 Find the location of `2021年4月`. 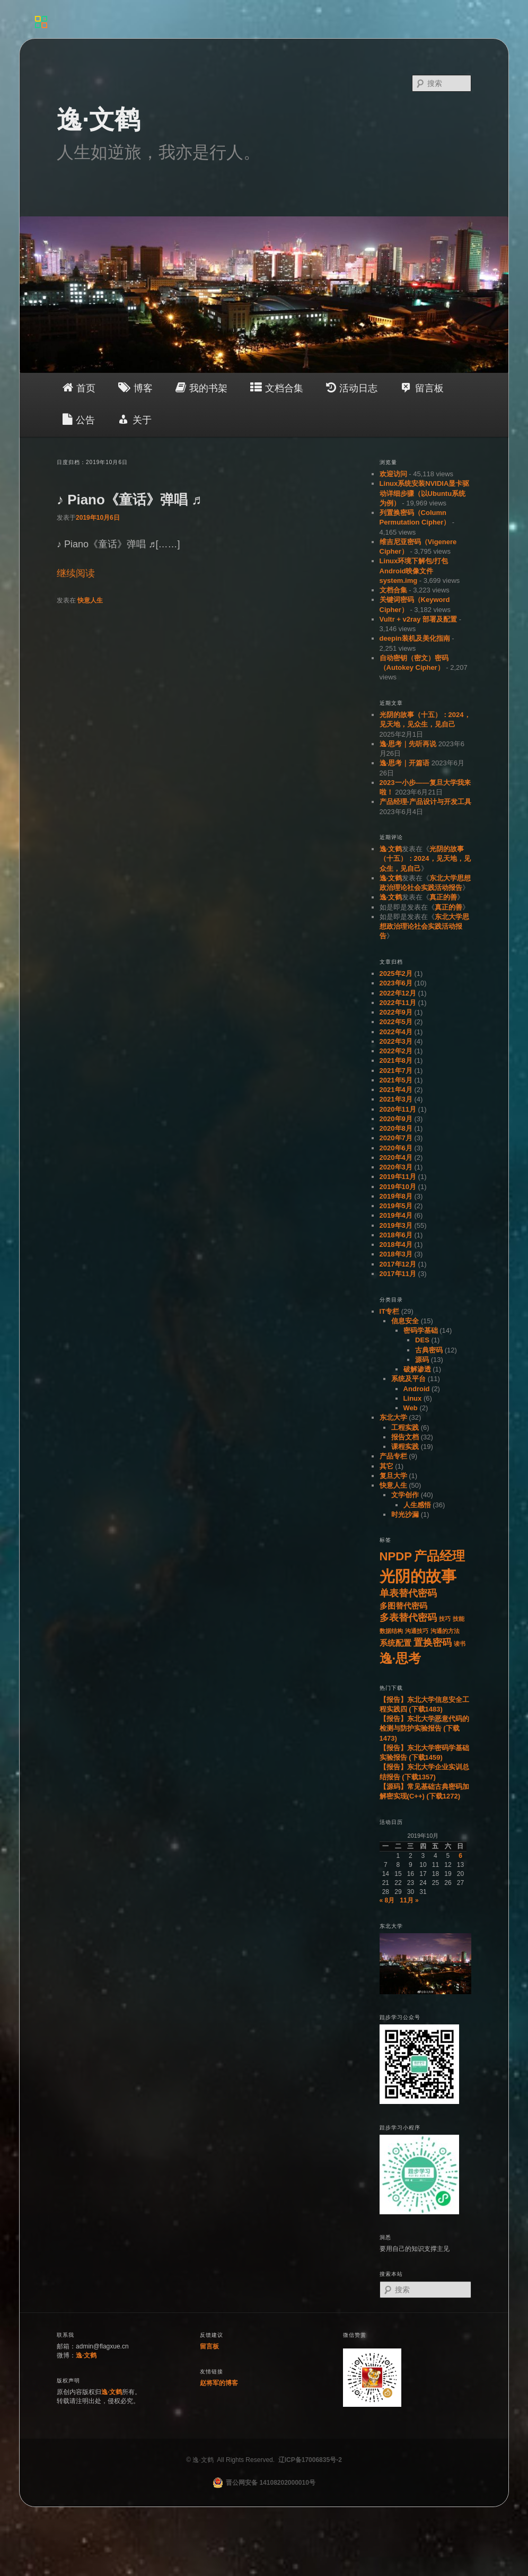

2021年4月 is located at coordinates (396, 1090).